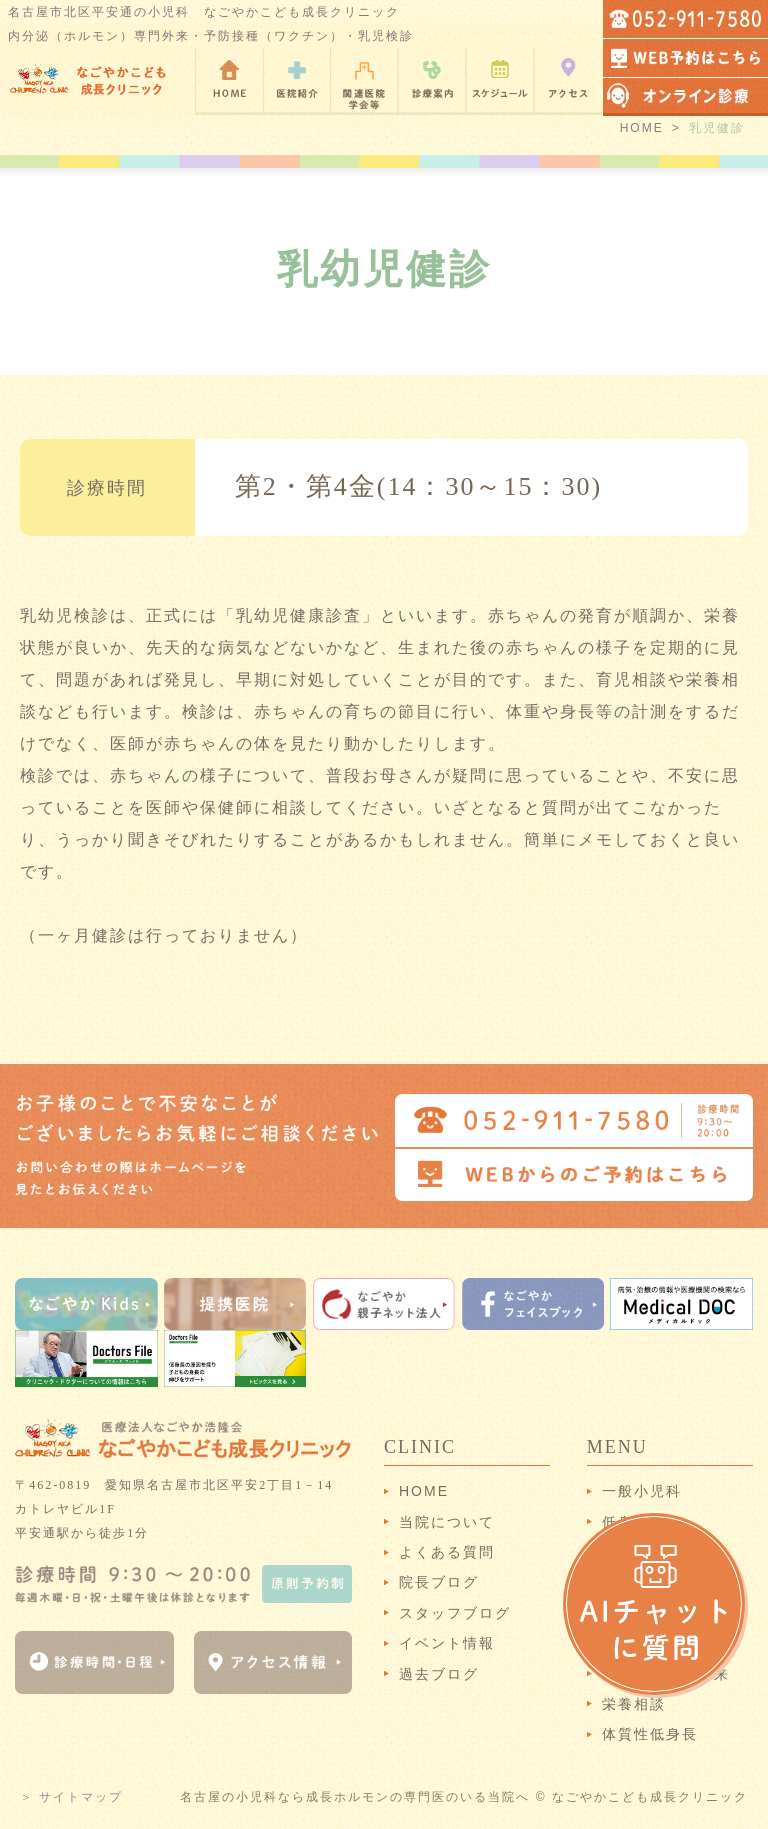 The width and height of the screenshot is (768, 1829). I want to click on 一般小児科, so click(642, 1491).